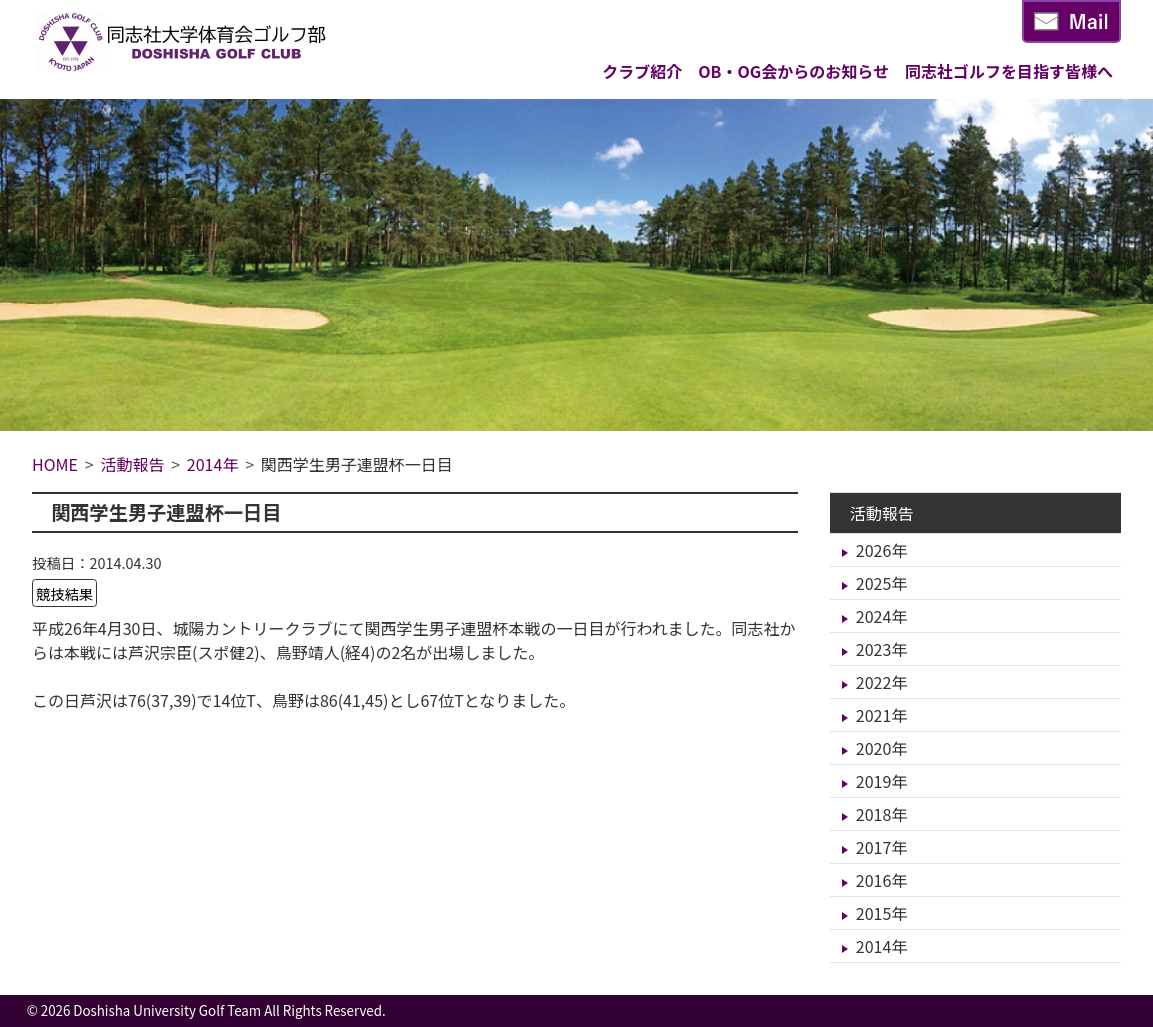  I want to click on 同志社ゴルフを目指す皆様へ, so click(1009, 71).